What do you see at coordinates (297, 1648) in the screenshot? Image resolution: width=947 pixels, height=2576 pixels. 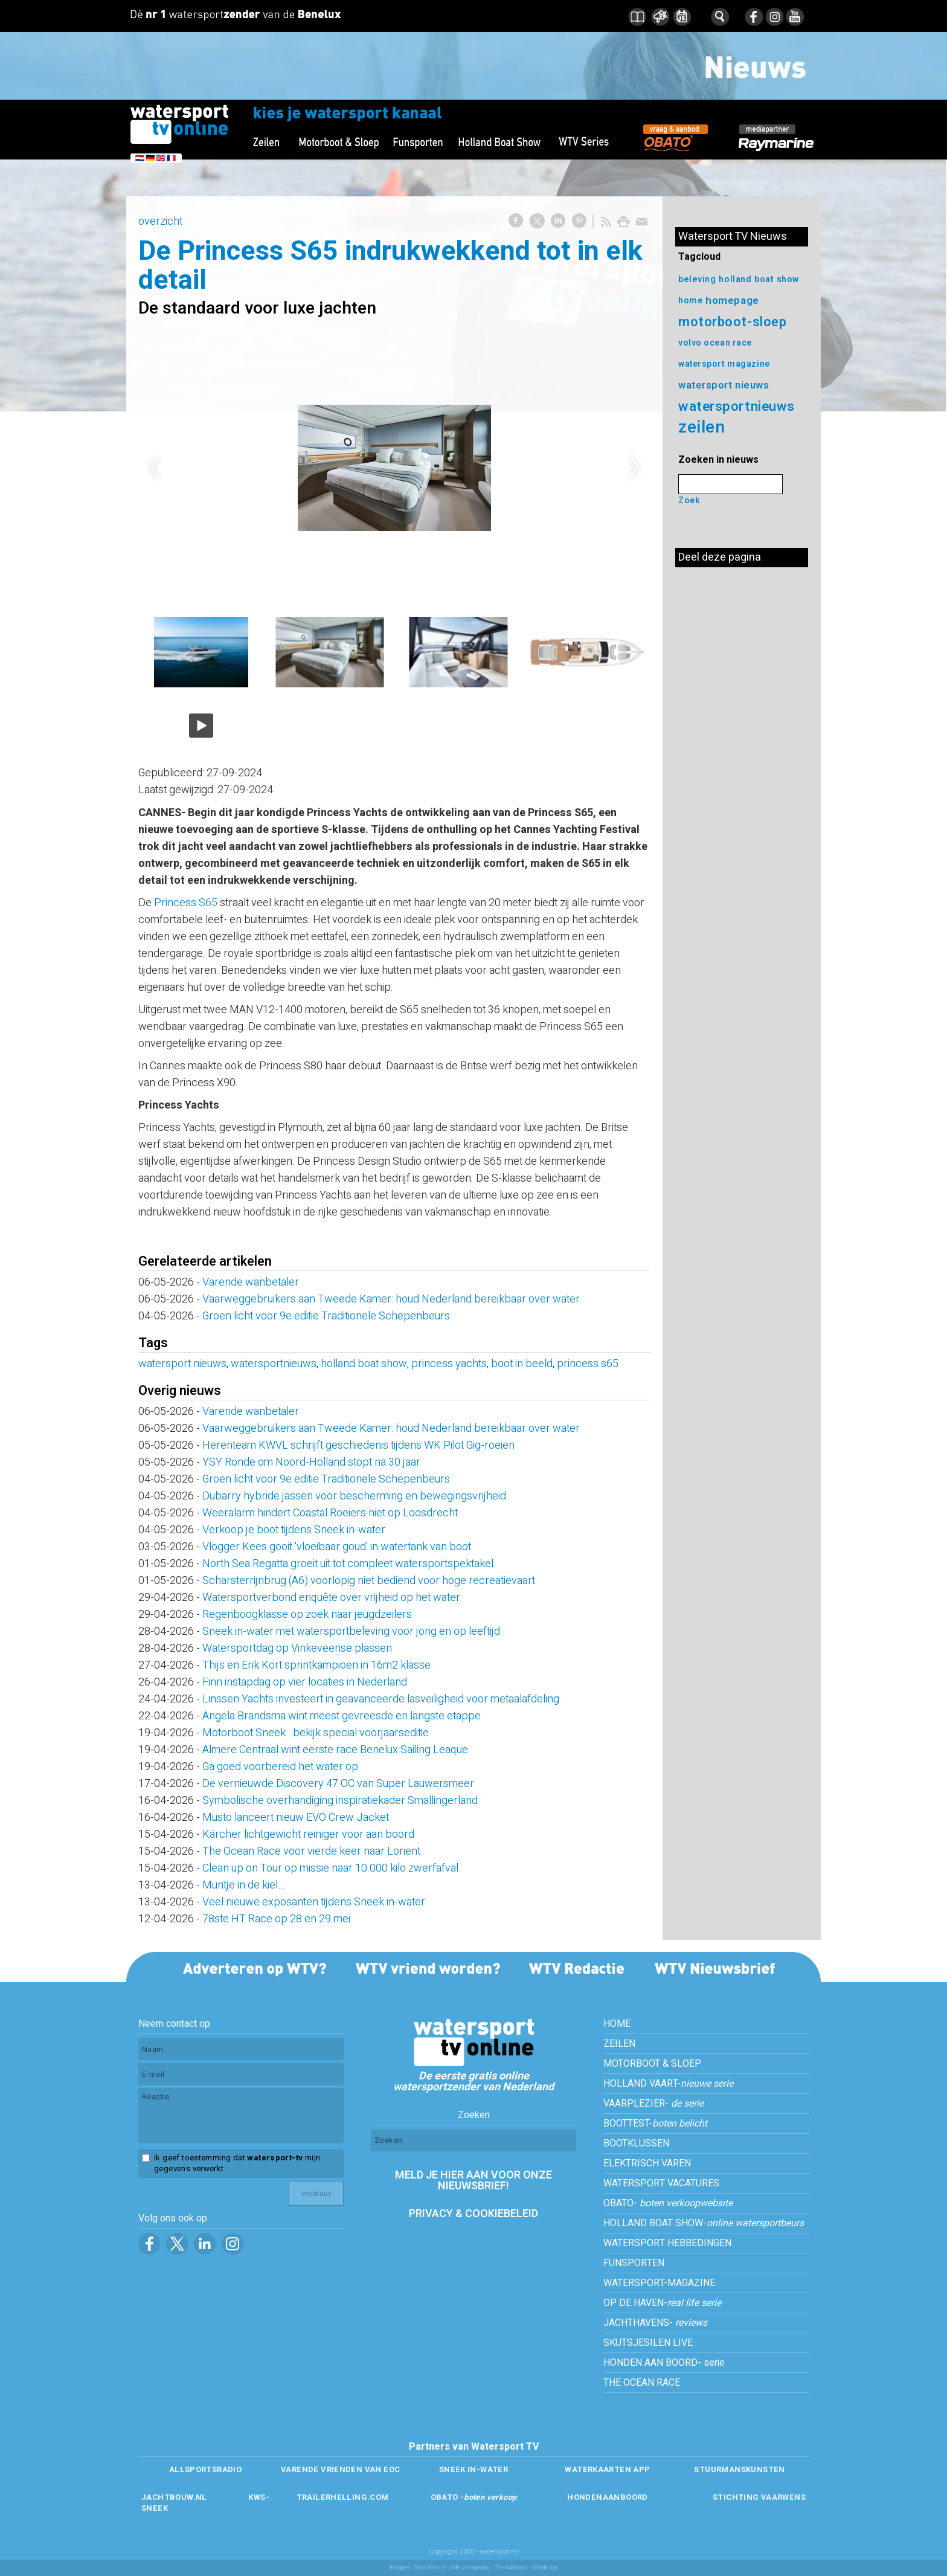 I see `Watersportdag op Vinkeveense plassen` at bounding box center [297, 1648].